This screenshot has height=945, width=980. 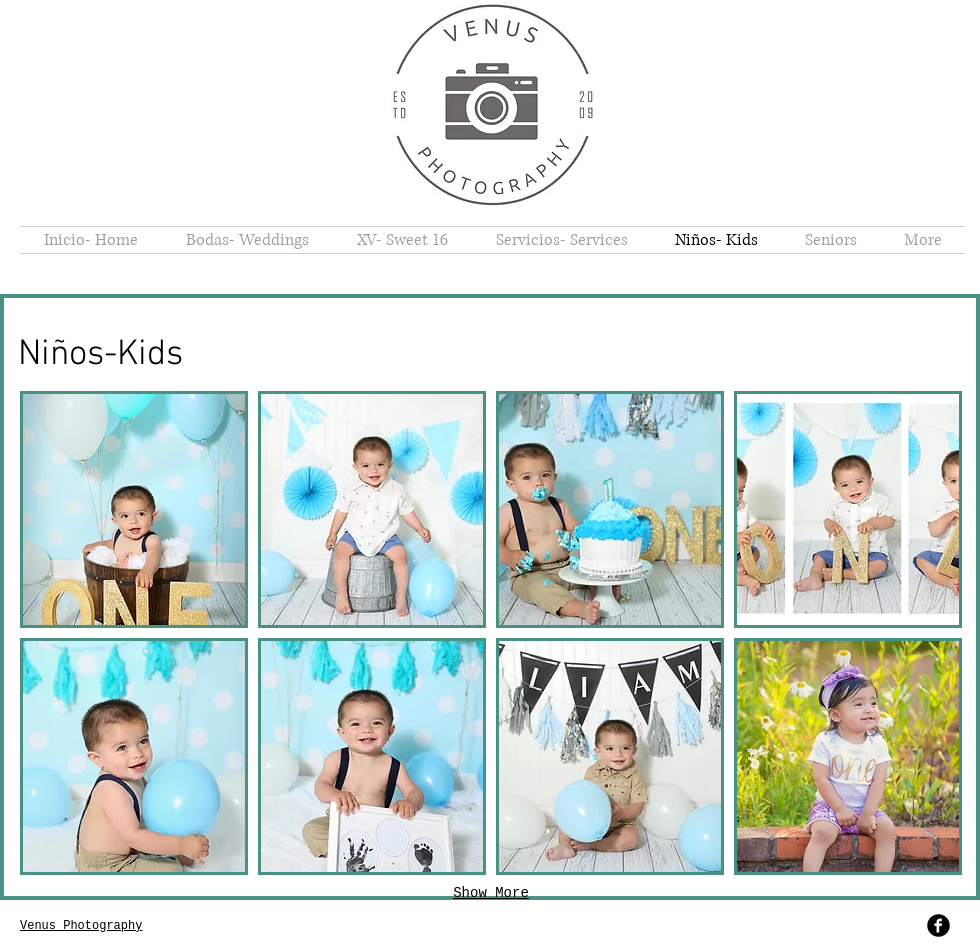 I want to click on [button], so click(x=134, y=509).